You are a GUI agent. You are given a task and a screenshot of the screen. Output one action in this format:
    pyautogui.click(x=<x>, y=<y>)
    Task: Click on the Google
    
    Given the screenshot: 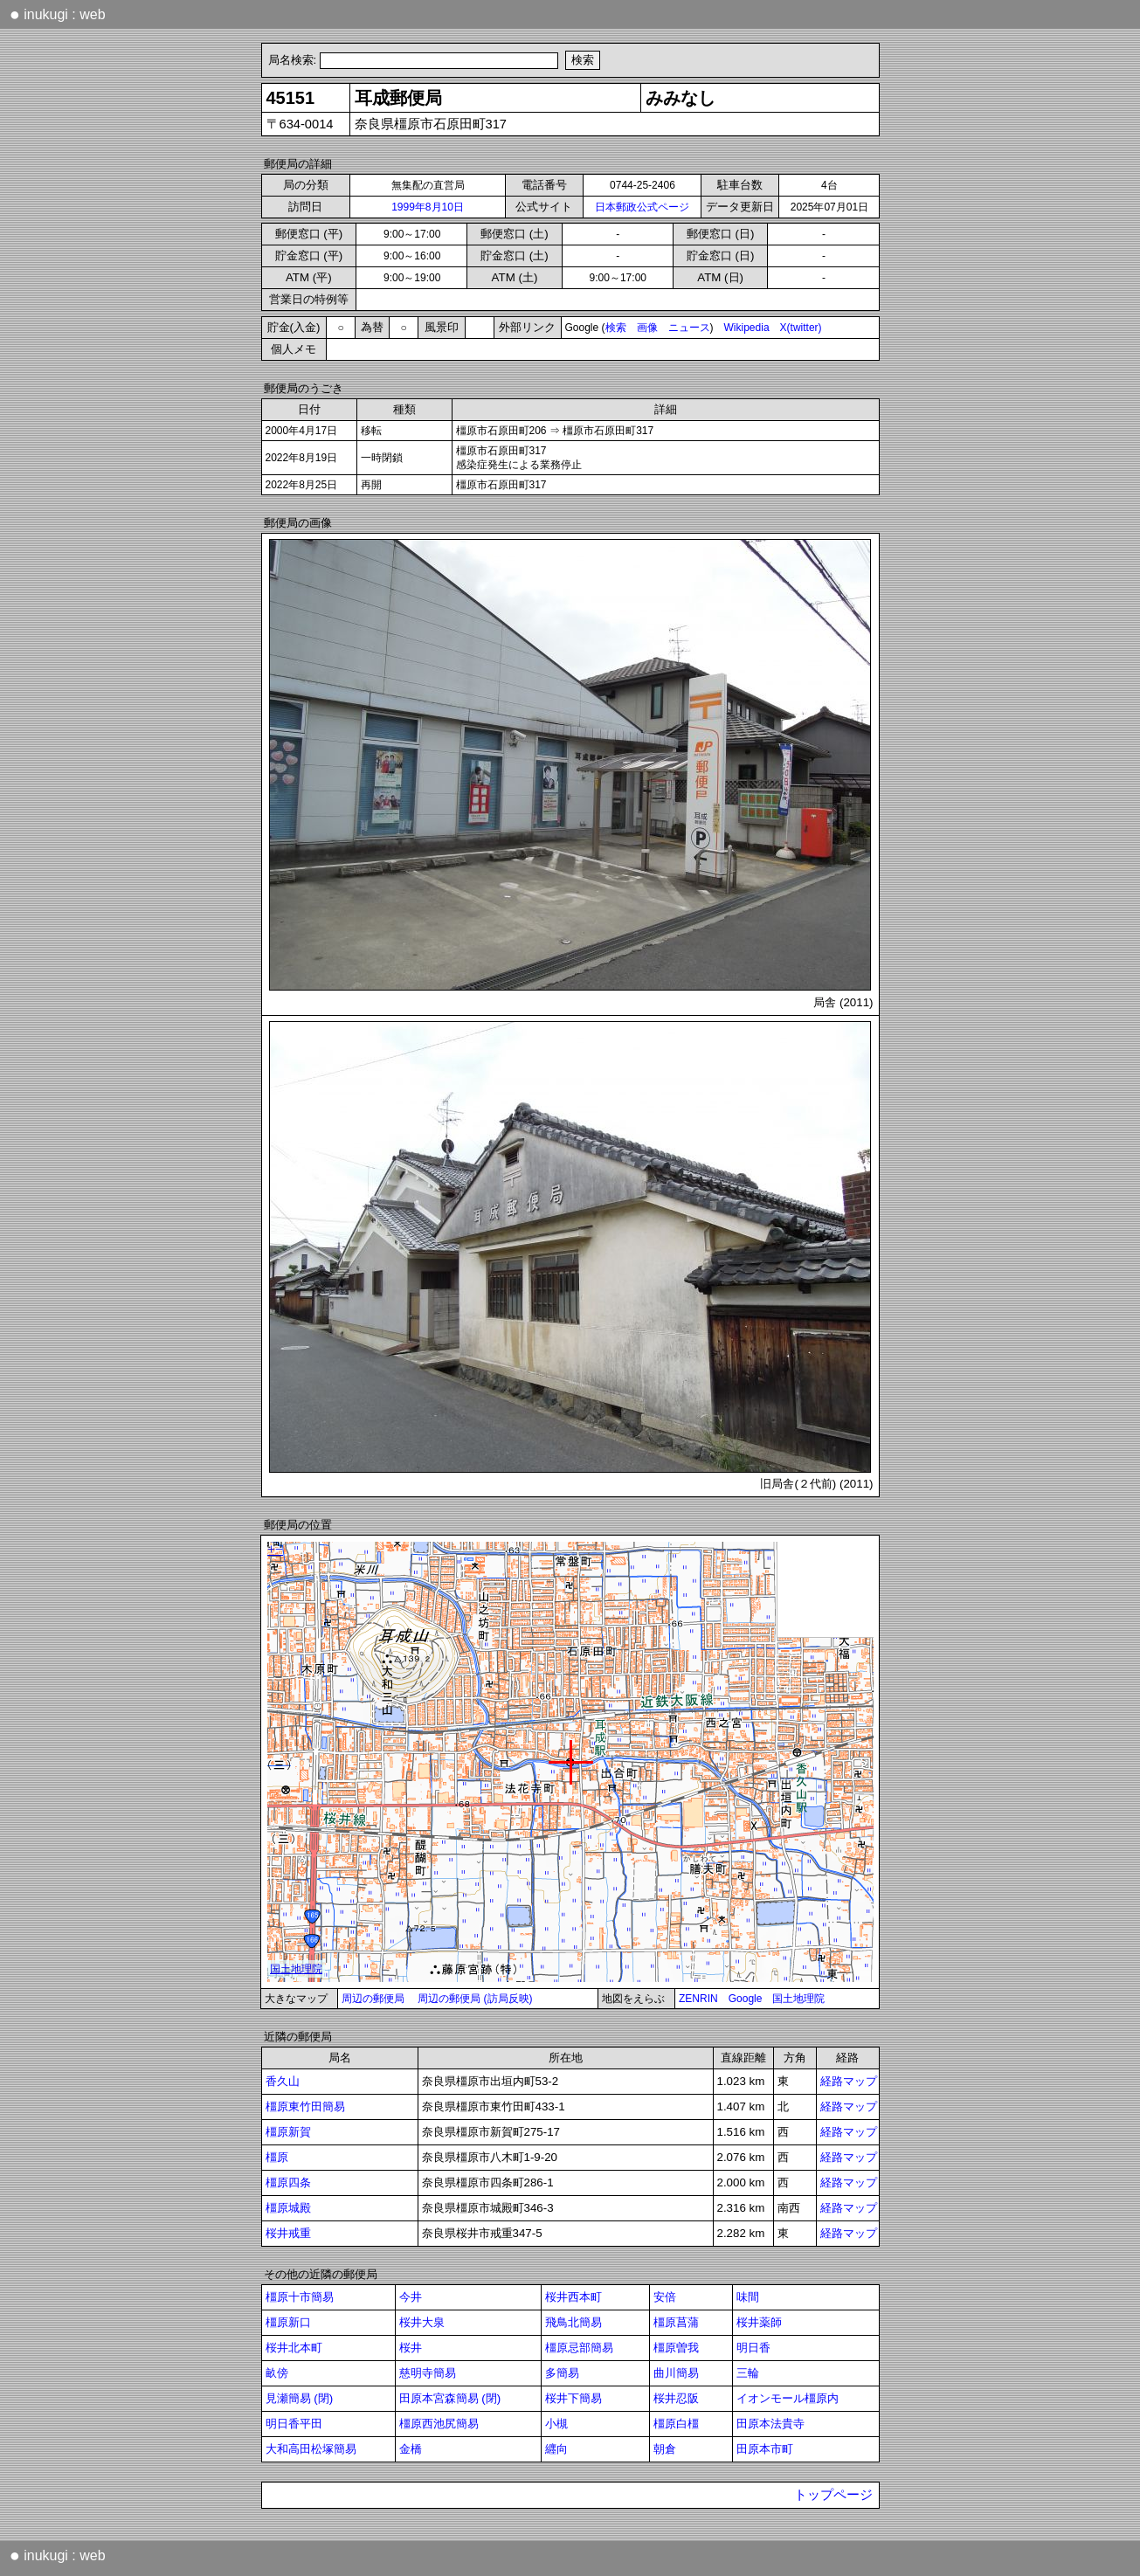 What is the action you would take?
    pyautogui.click(x=746, y=1998)
    